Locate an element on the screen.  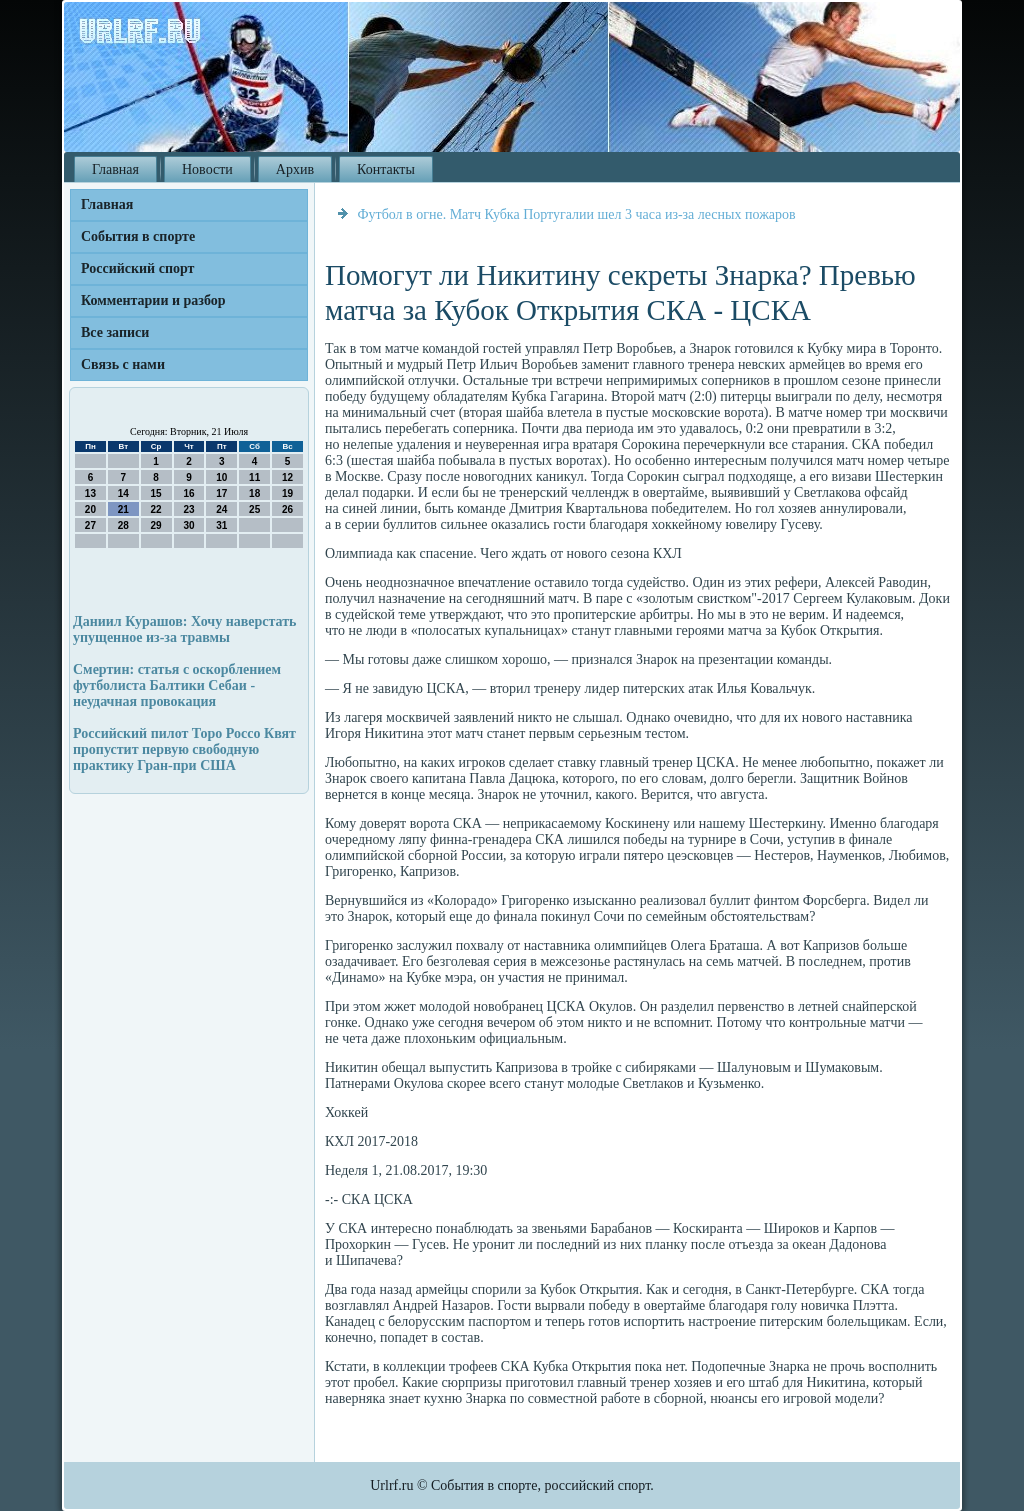
26 is located at coordinates (287, 509).